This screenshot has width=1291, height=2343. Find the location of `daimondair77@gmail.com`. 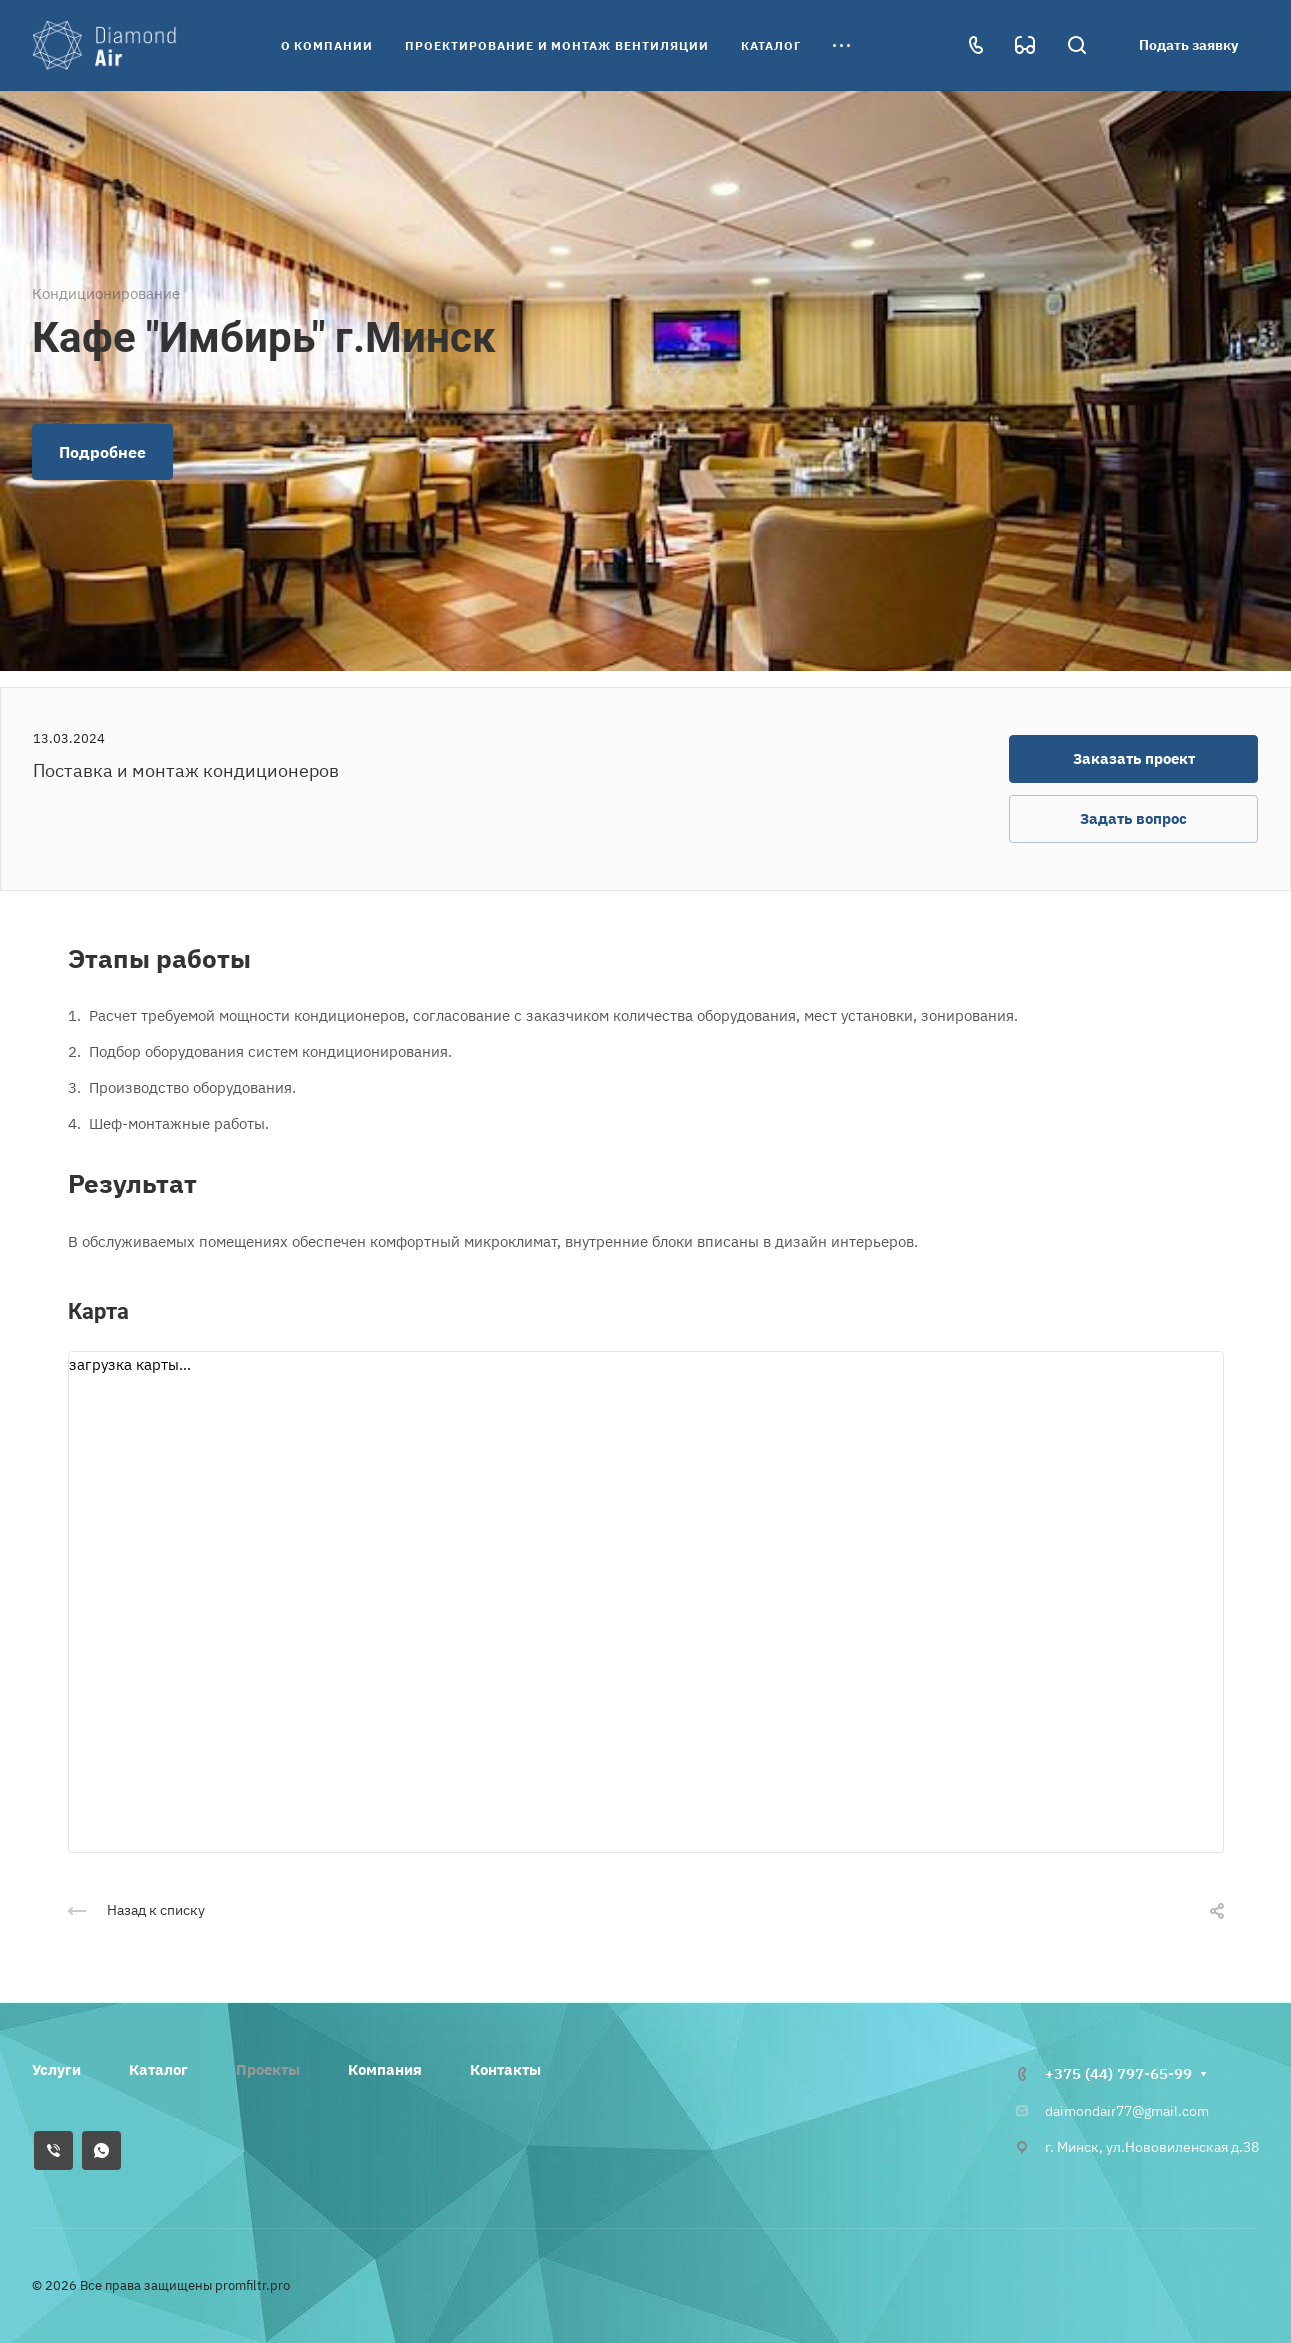

daimondair77@gmail.com is located at coordinates (1127, 2111).